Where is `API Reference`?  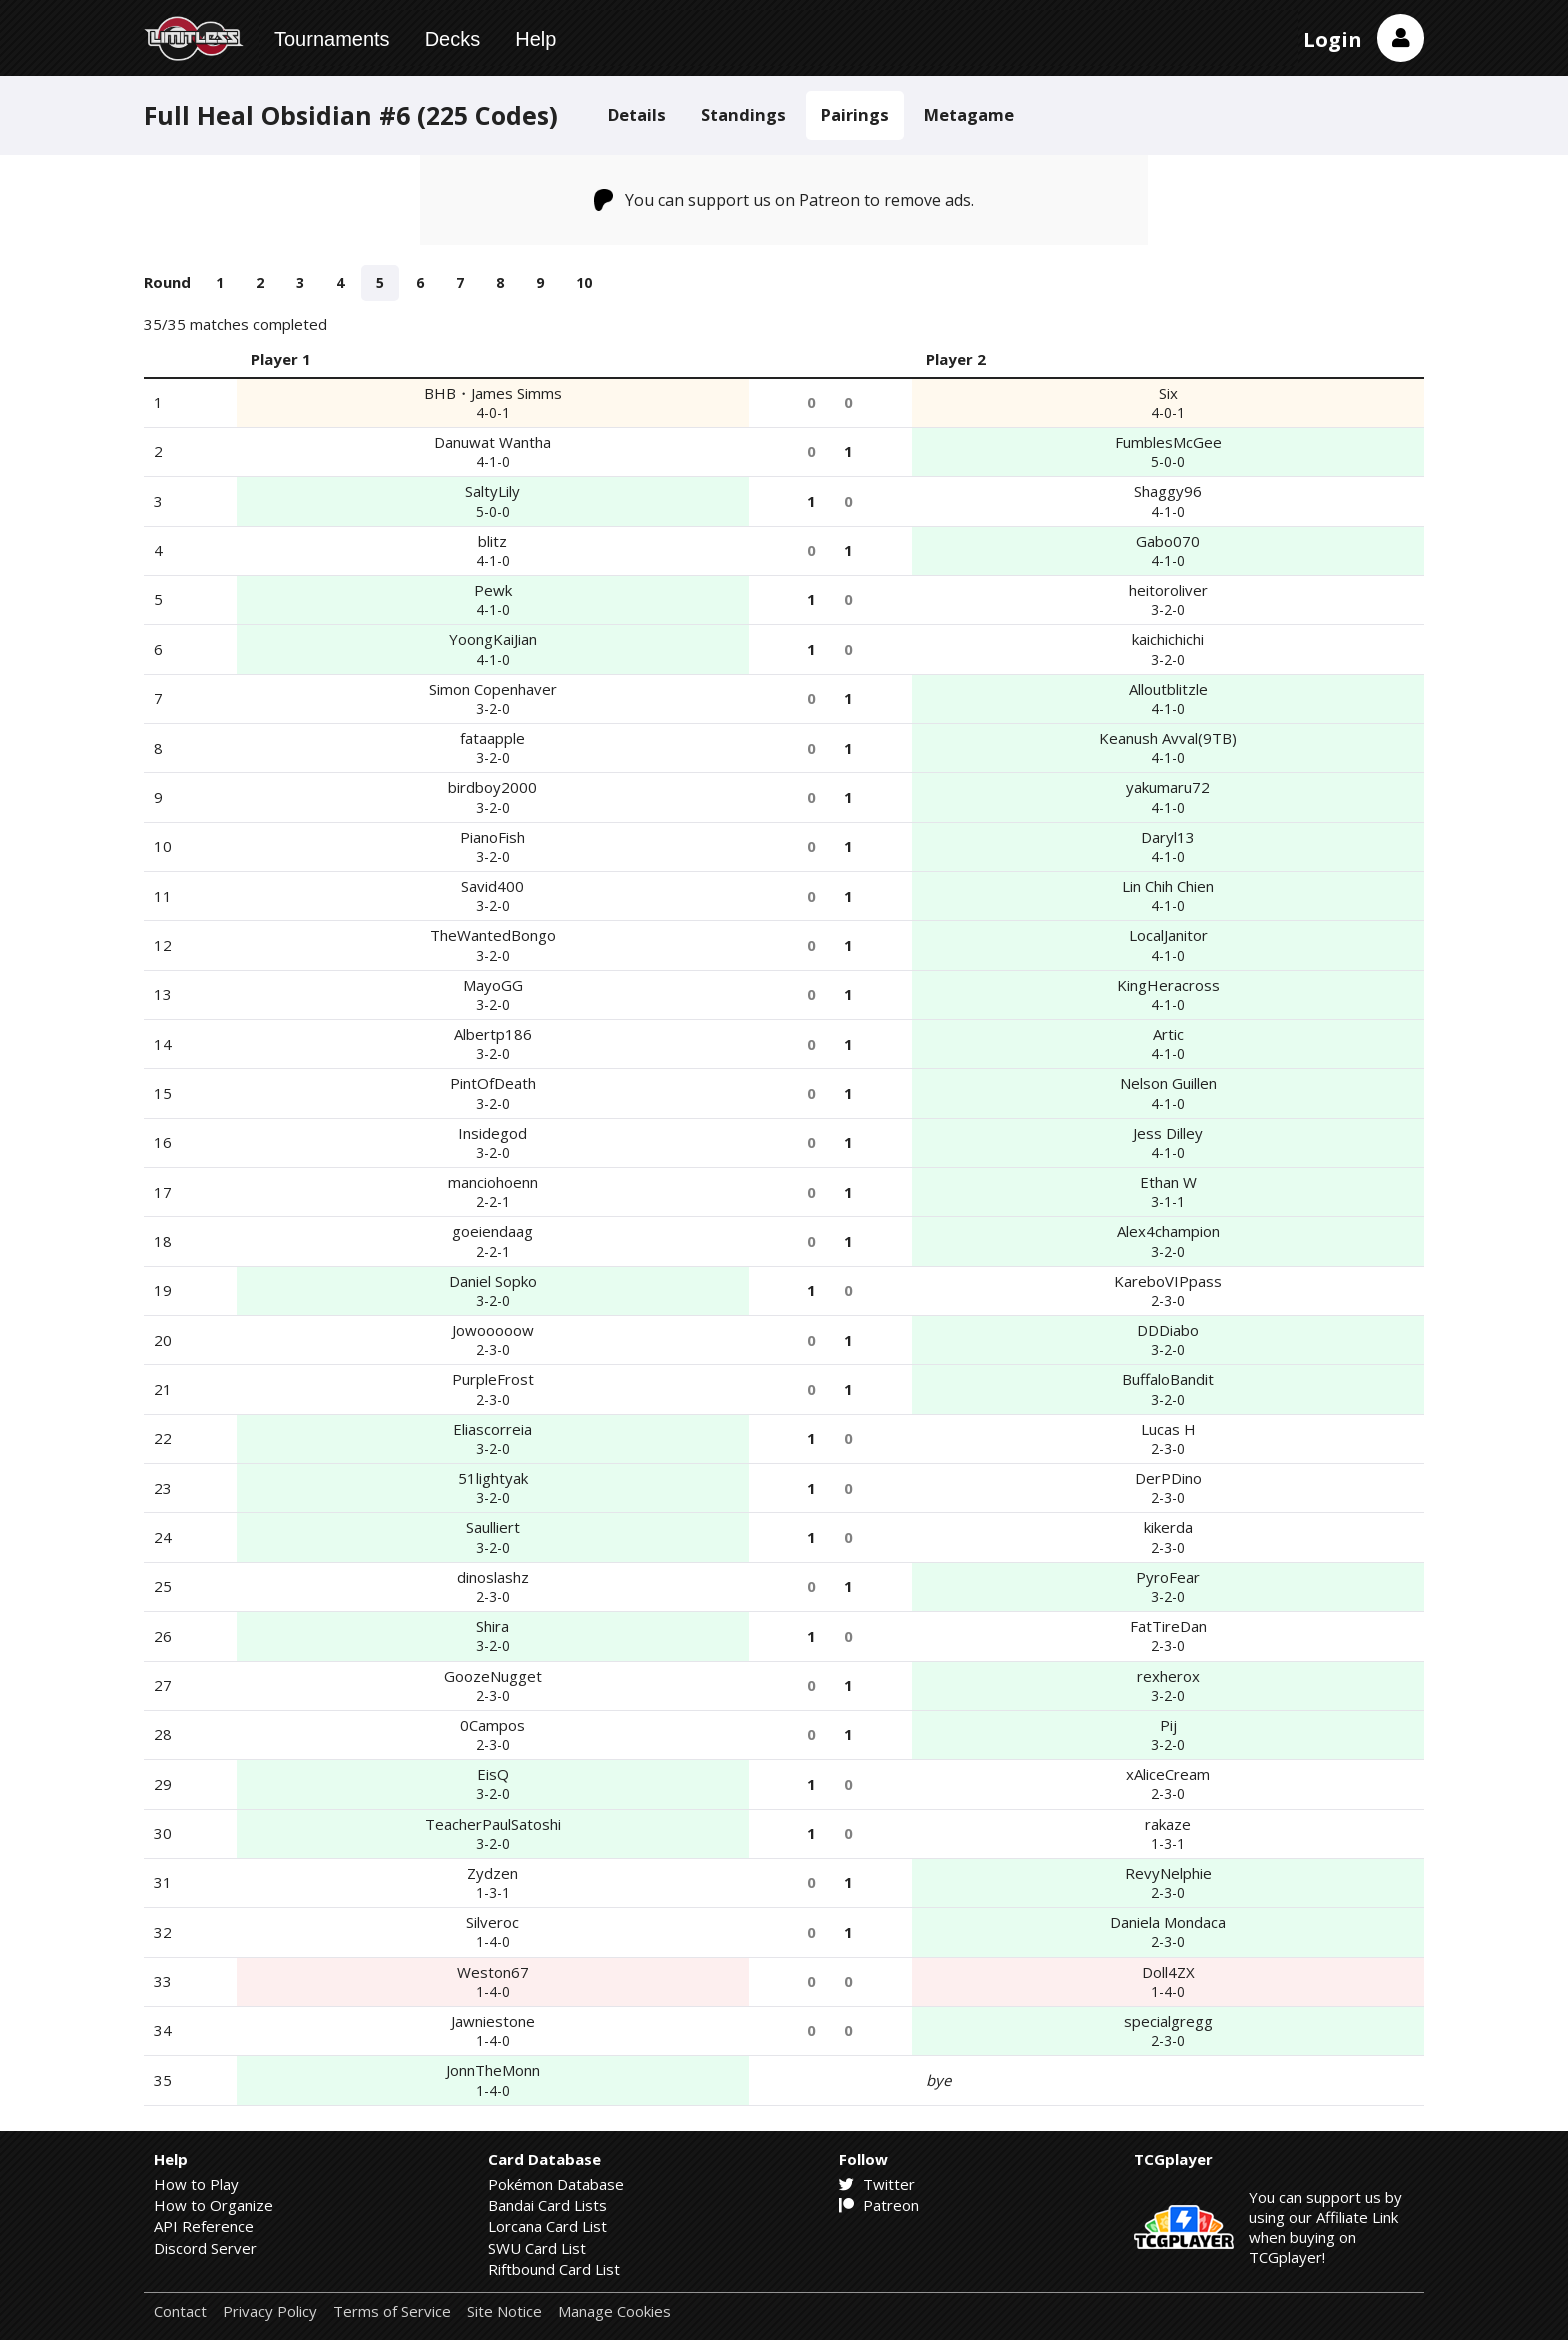
API Reference is located at coordinates (204, 2226).